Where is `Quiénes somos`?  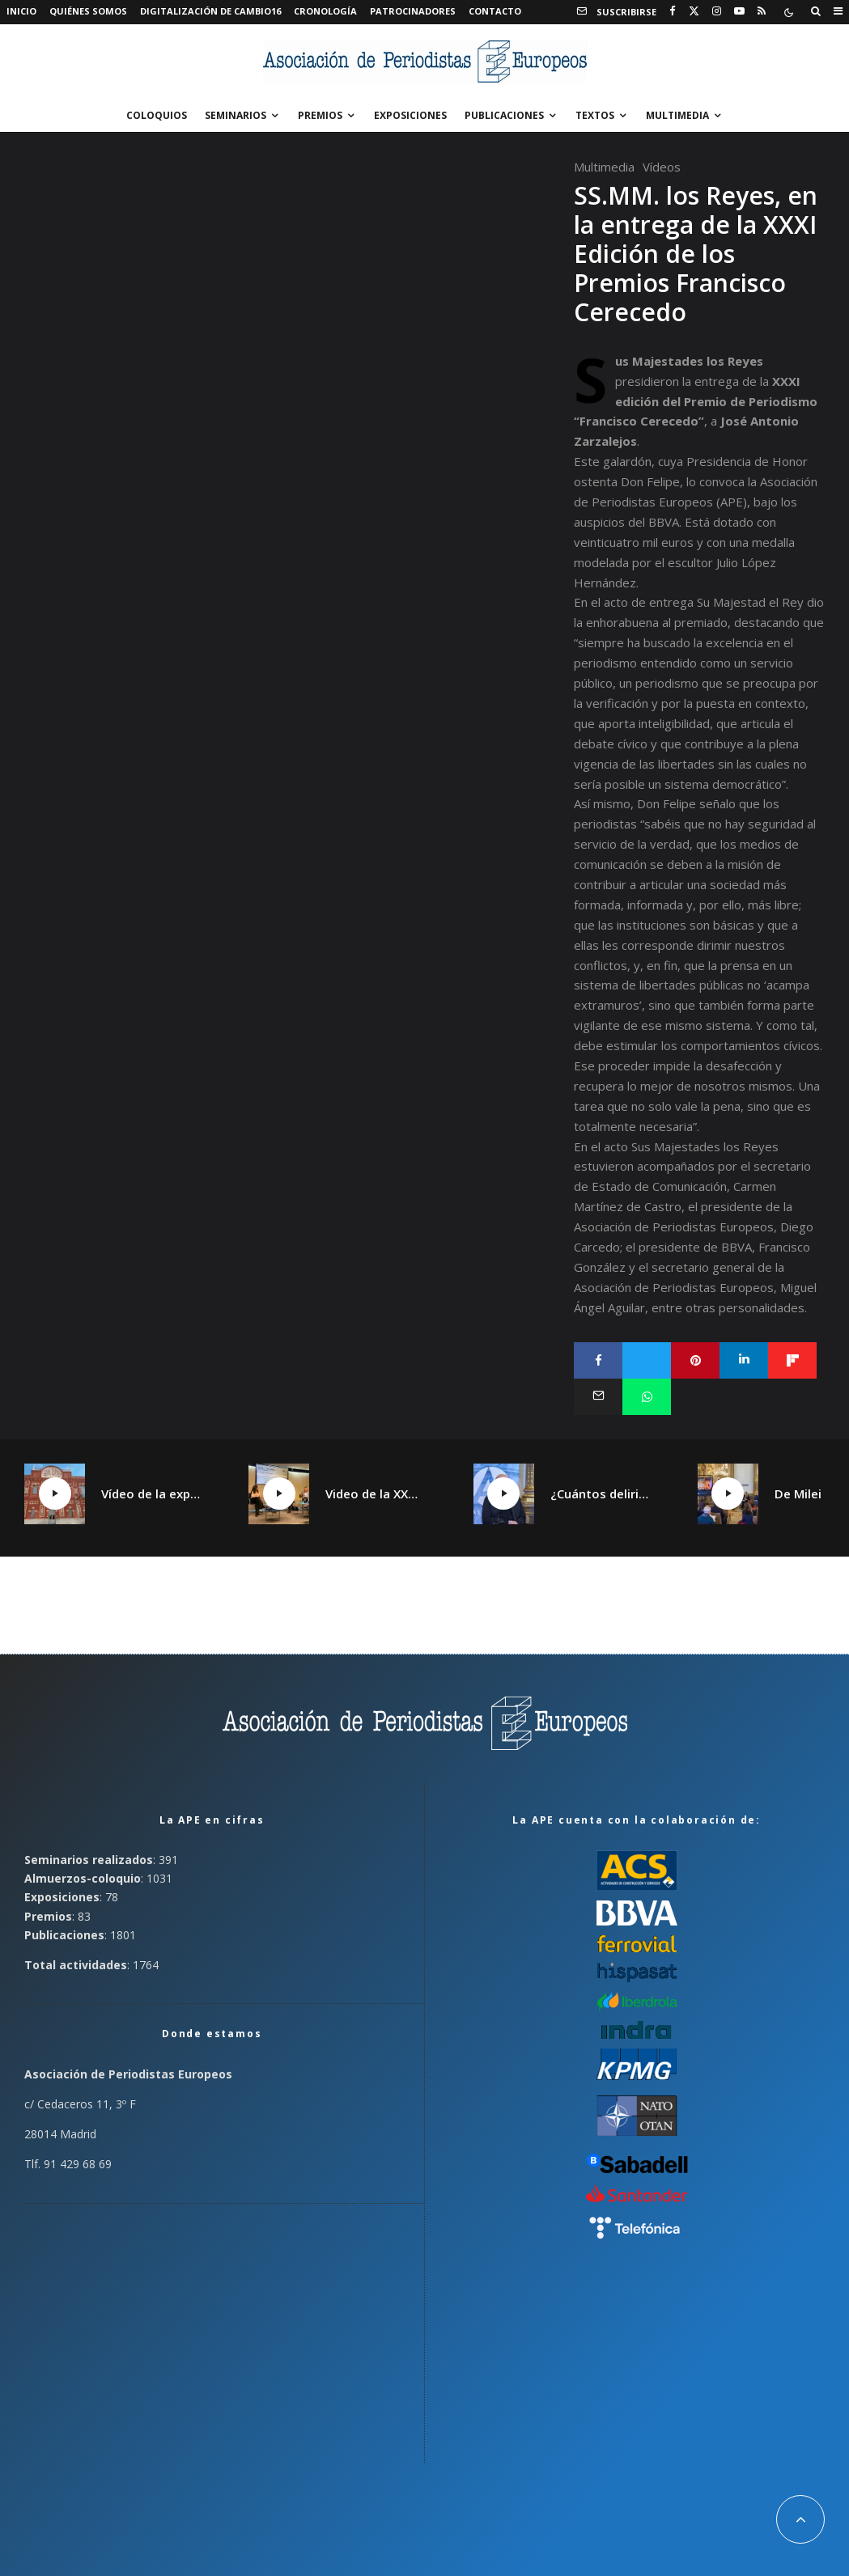 Quiénes somos is located at coordinates (88, 11).